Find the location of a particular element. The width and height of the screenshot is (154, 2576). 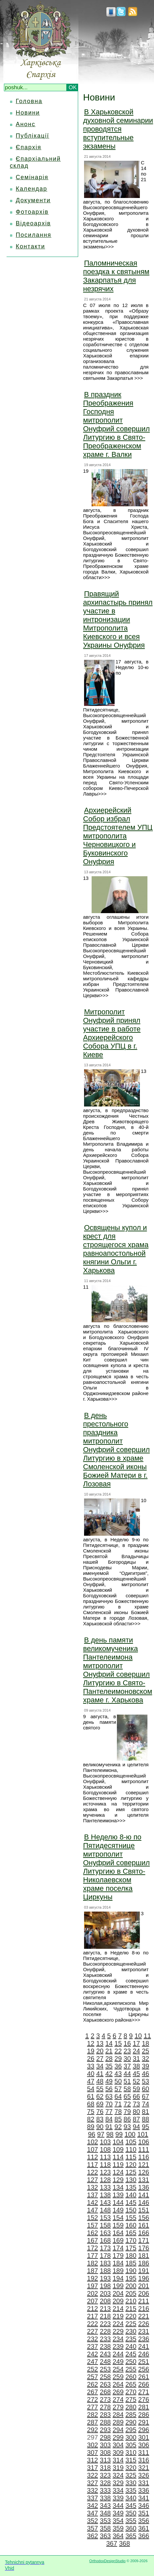

101 is located at coordinates (142, 2134).